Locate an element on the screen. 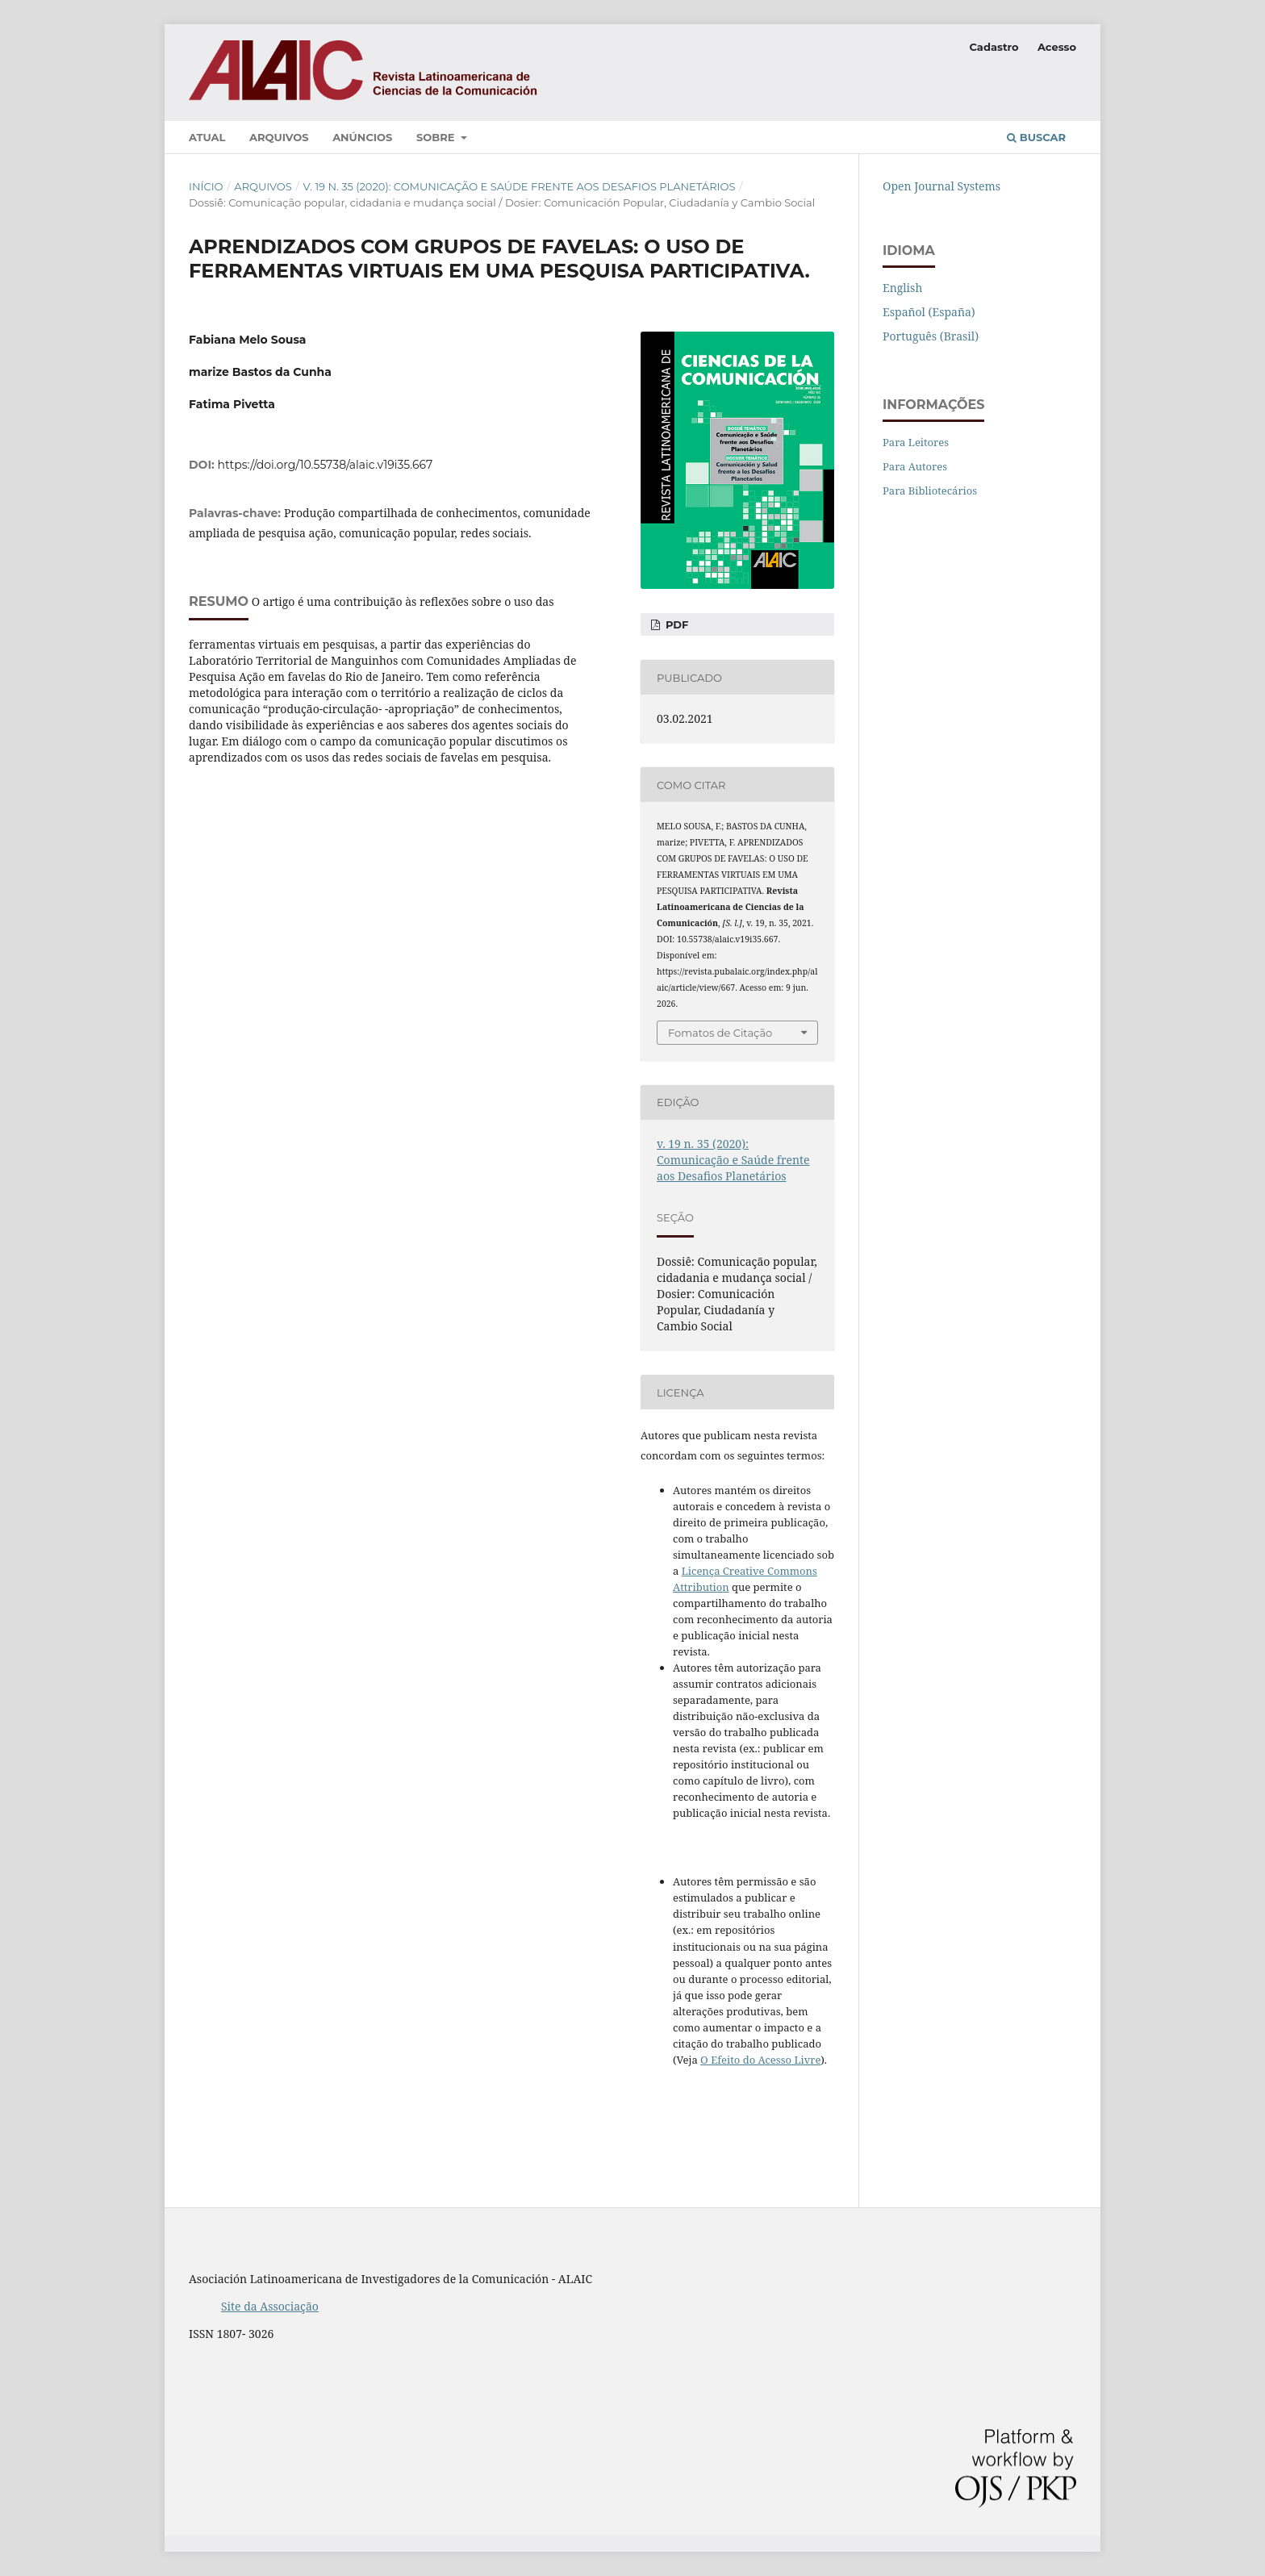 This screenshot has height=2576, width=1265. PDF is located at coordinates (675, 624).